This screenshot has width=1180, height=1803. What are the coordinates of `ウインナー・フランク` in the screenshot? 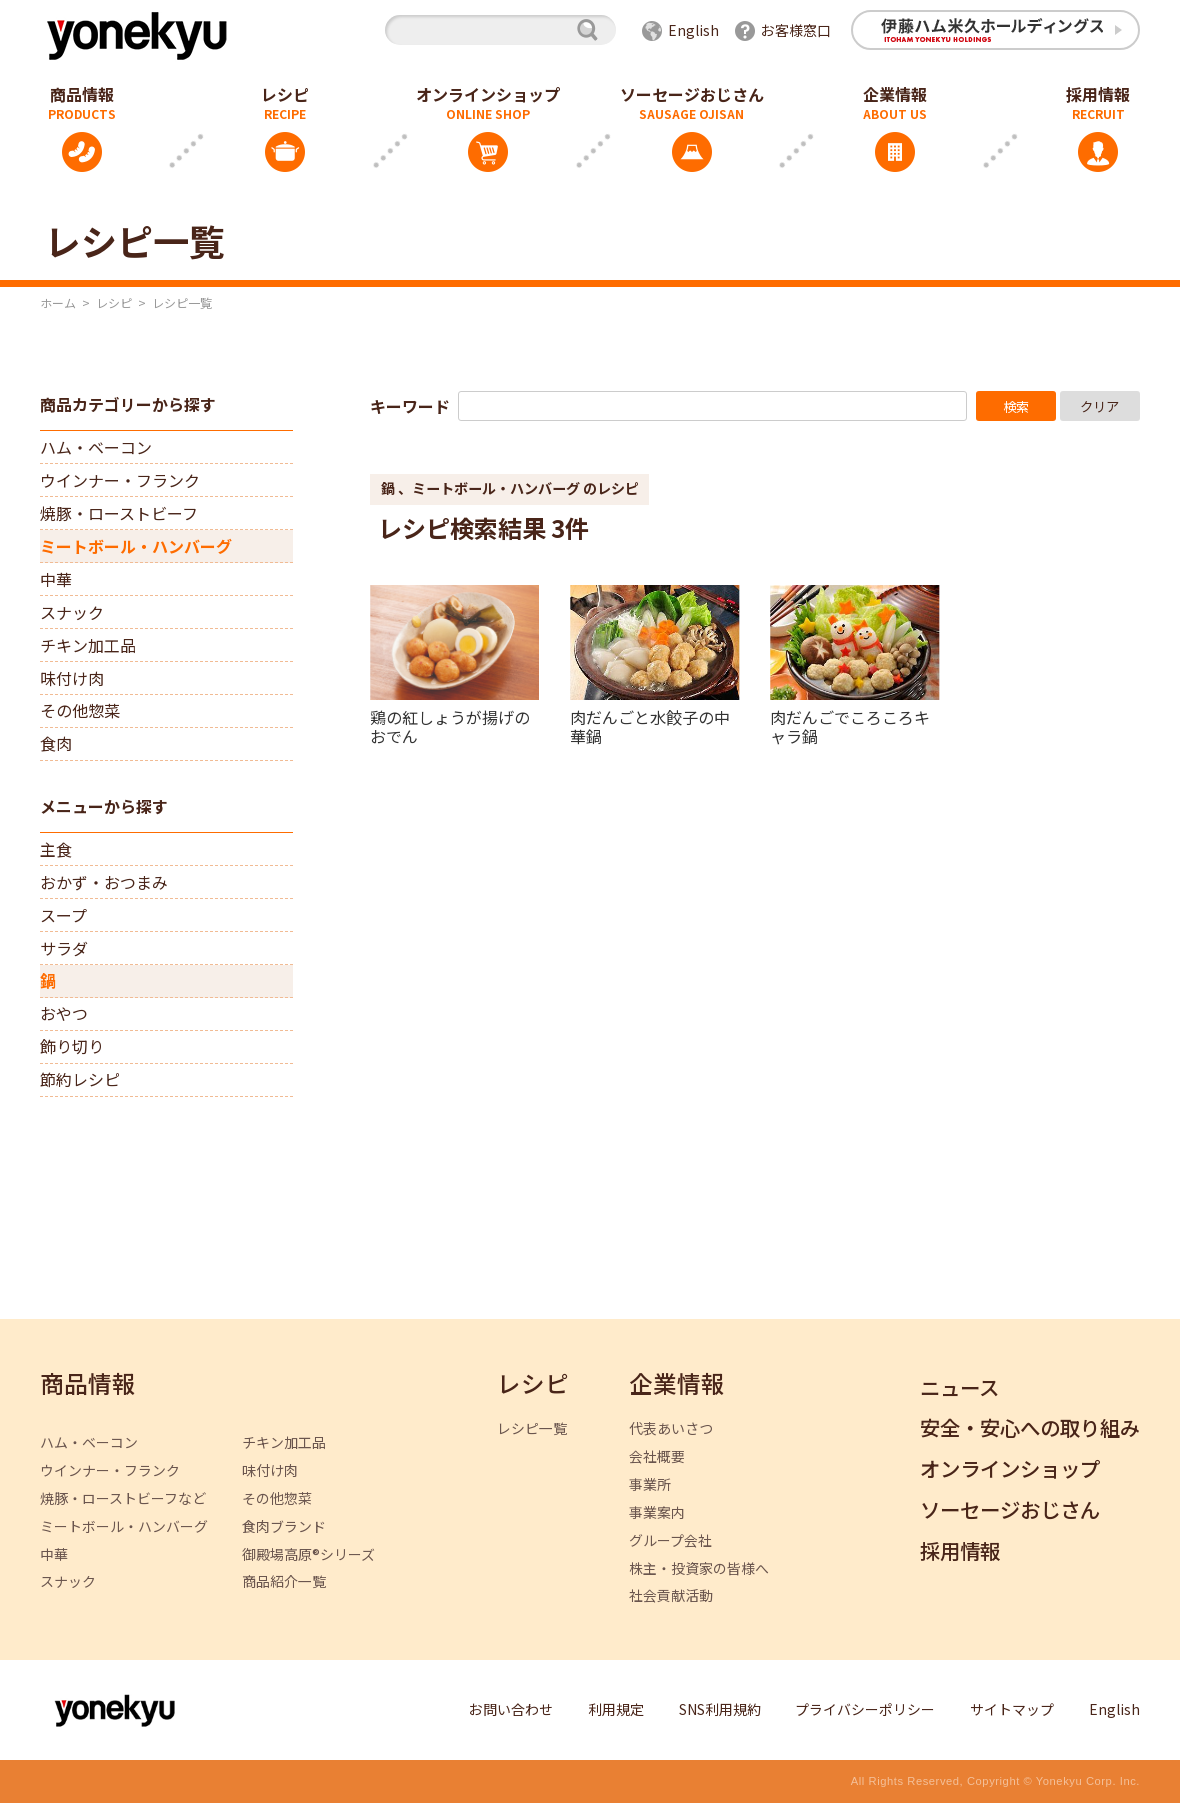 It's located at (120, 480).